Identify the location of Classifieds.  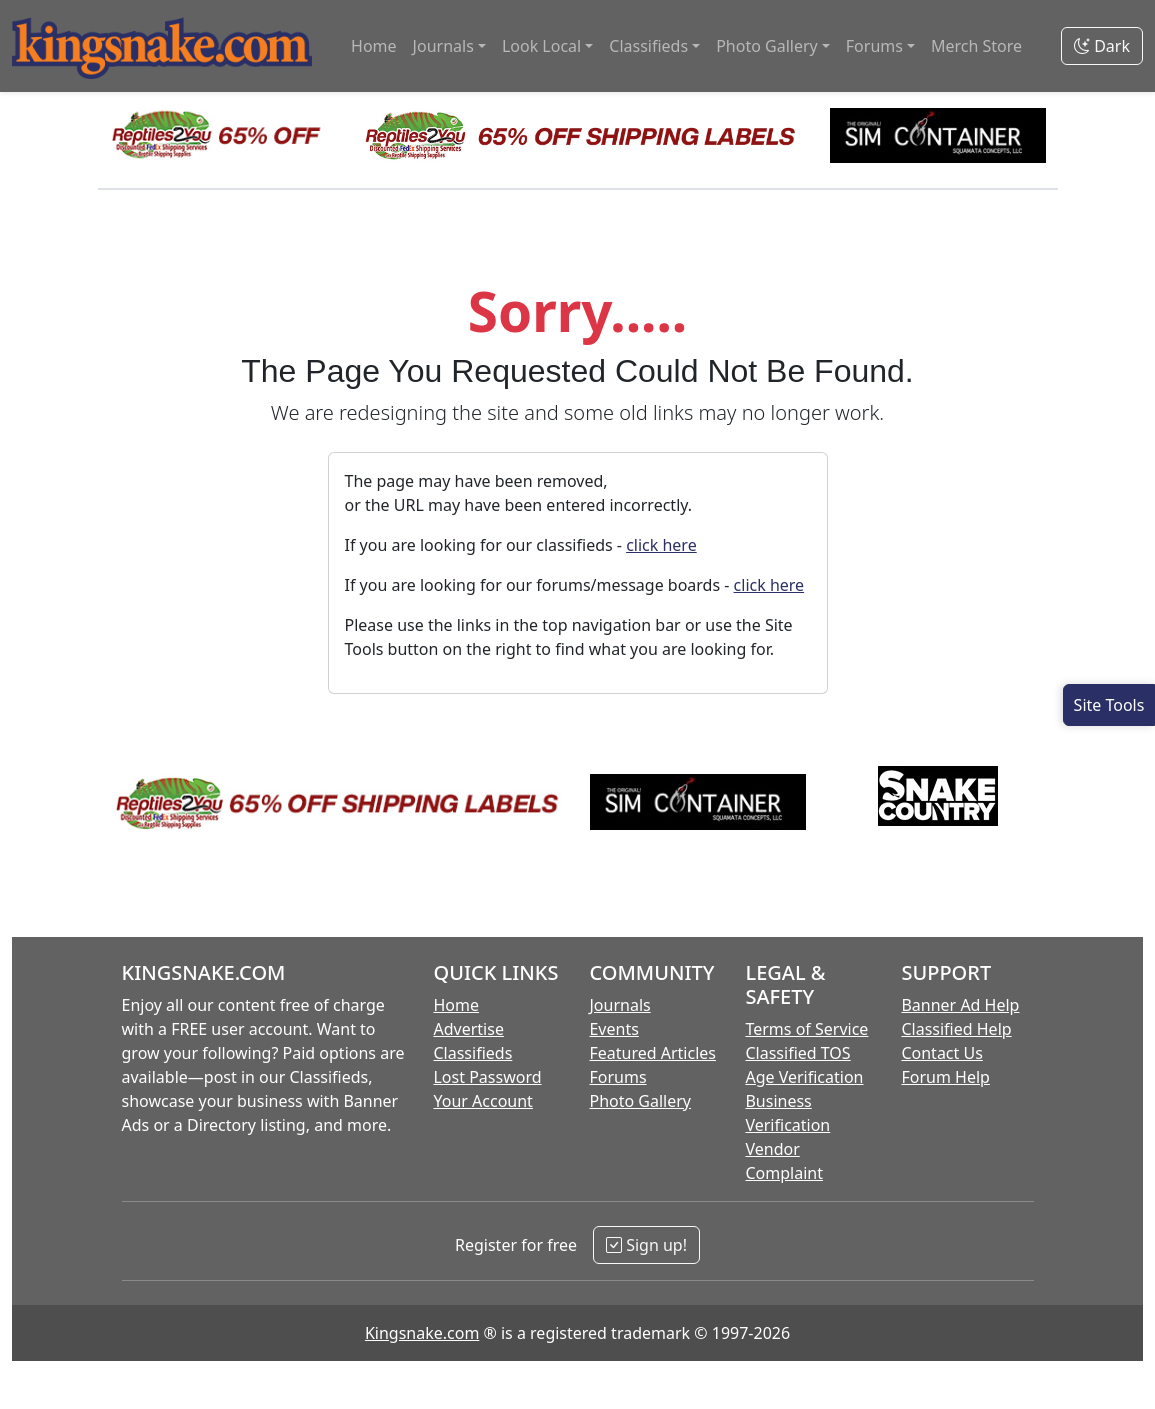
(472, 1053).